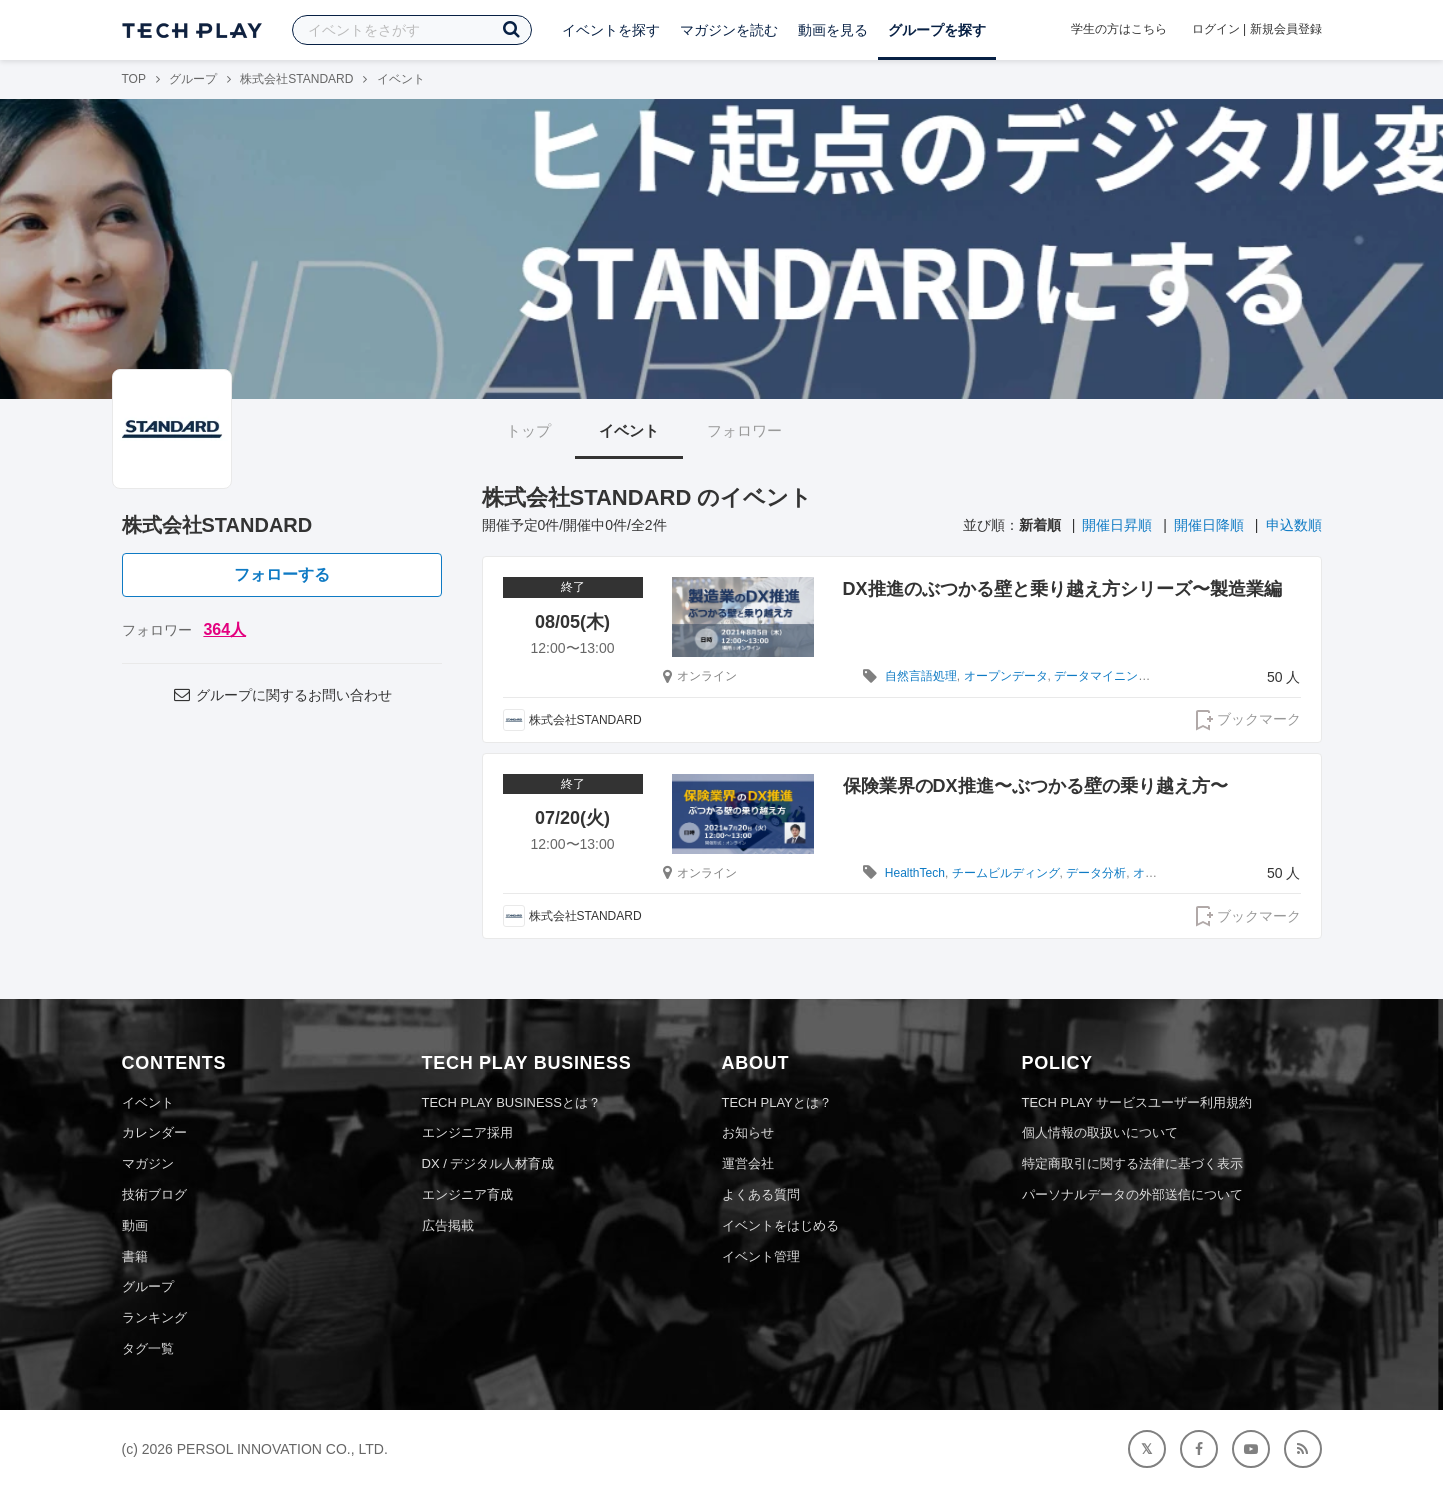  I want to click on 動画を見る, so click(833, 30).